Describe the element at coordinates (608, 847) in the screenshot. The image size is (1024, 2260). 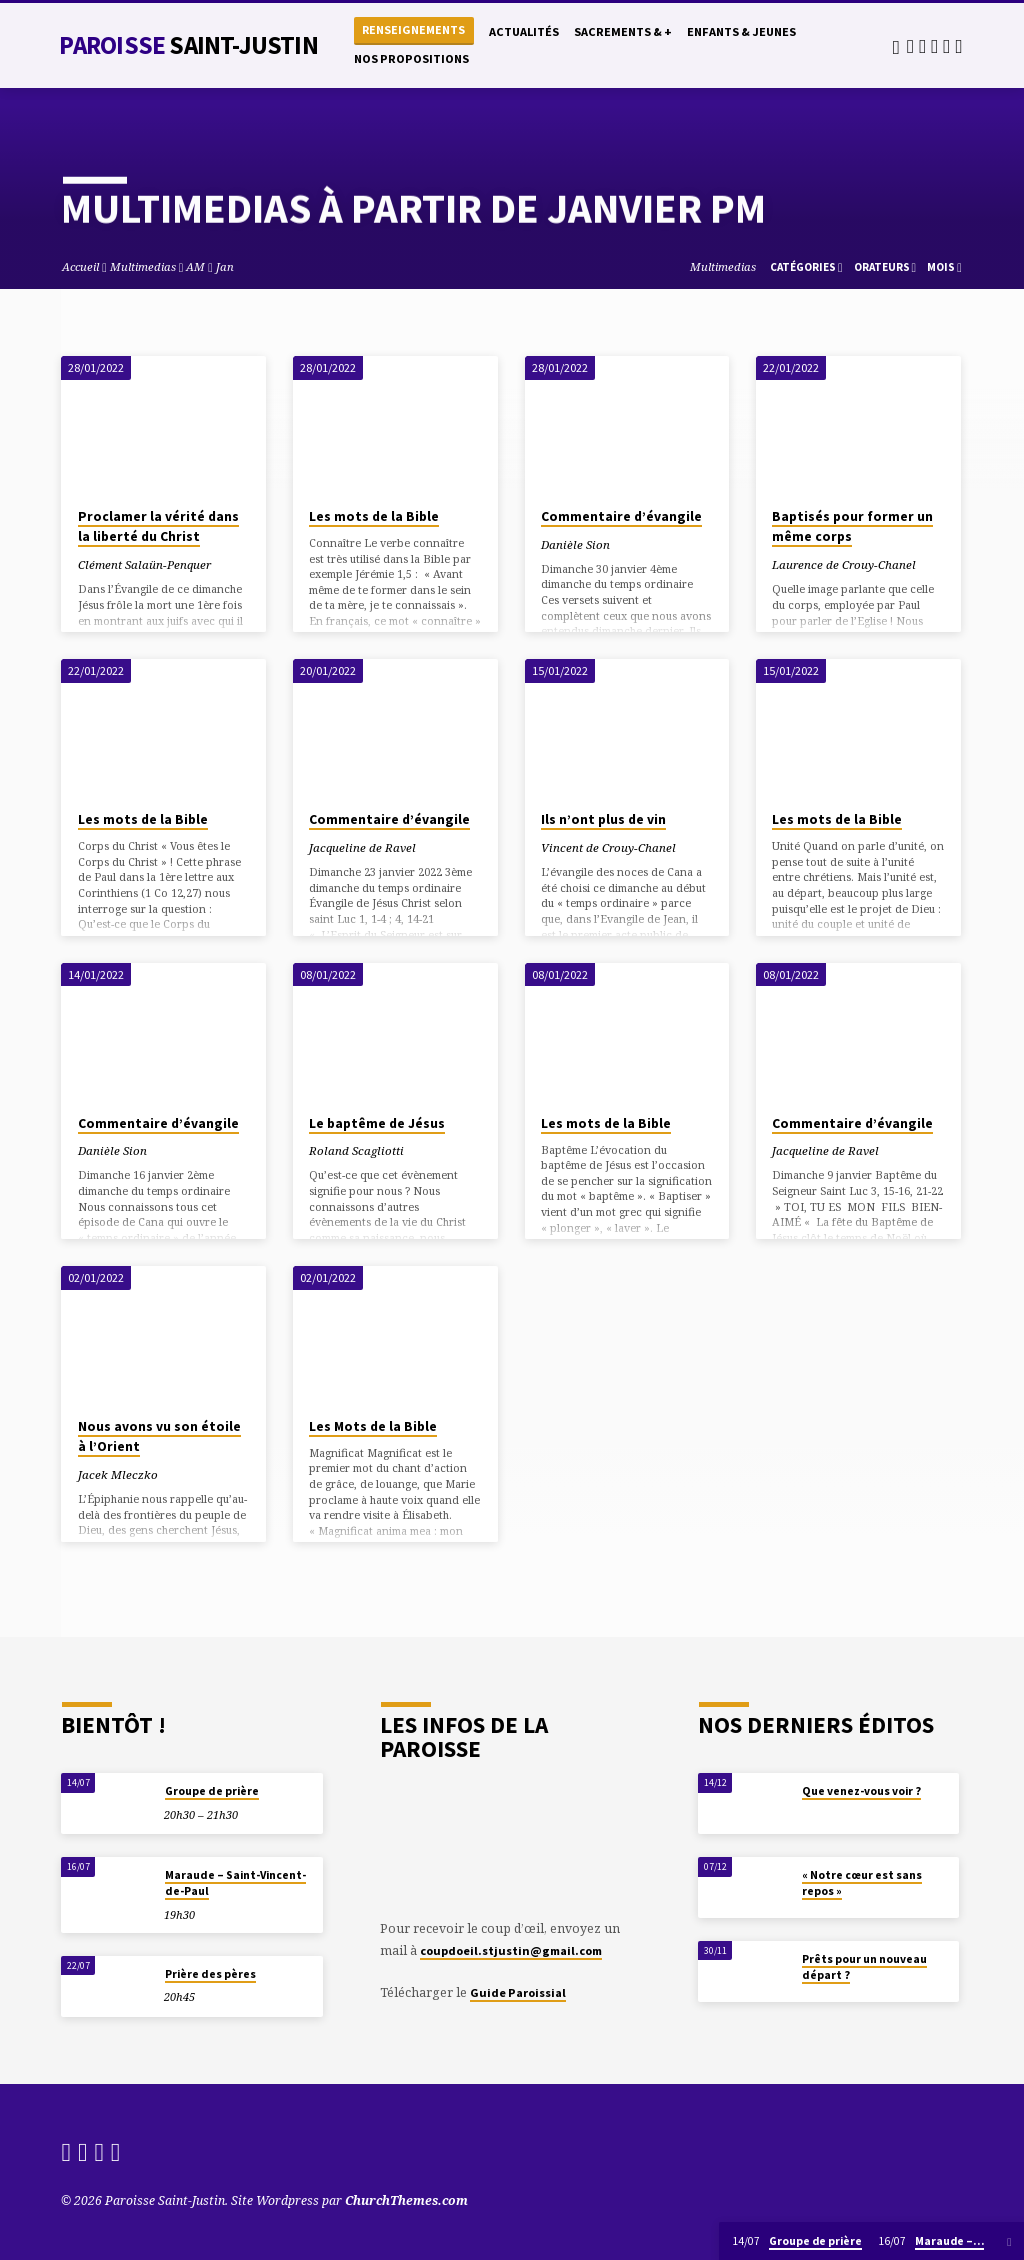
I see `Vincent de Crouy-Chanel` at that location.